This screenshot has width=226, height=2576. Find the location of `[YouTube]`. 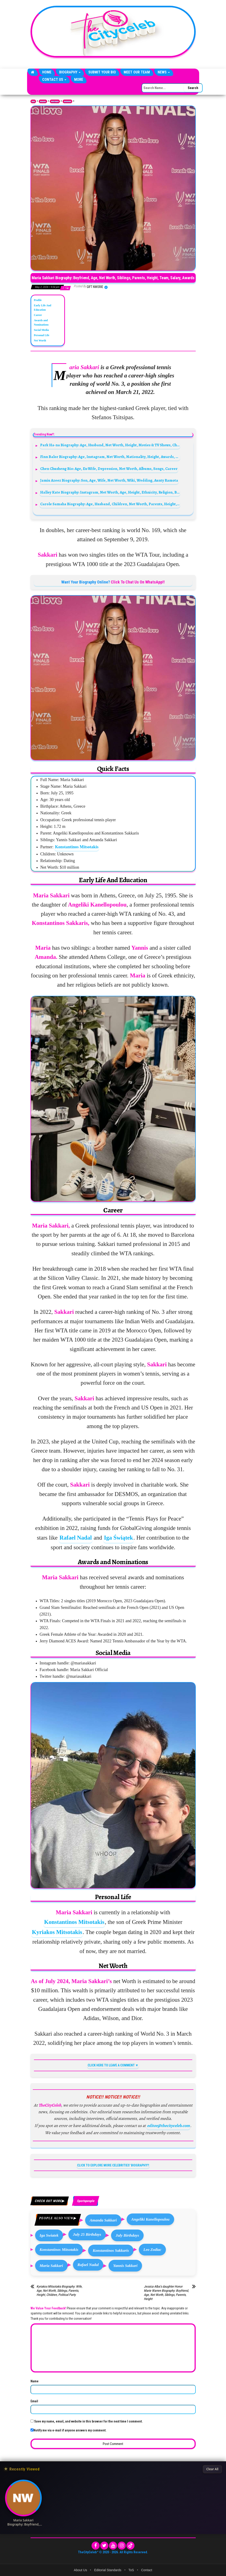

[YouTube] is located at coordinates (113, 2546).